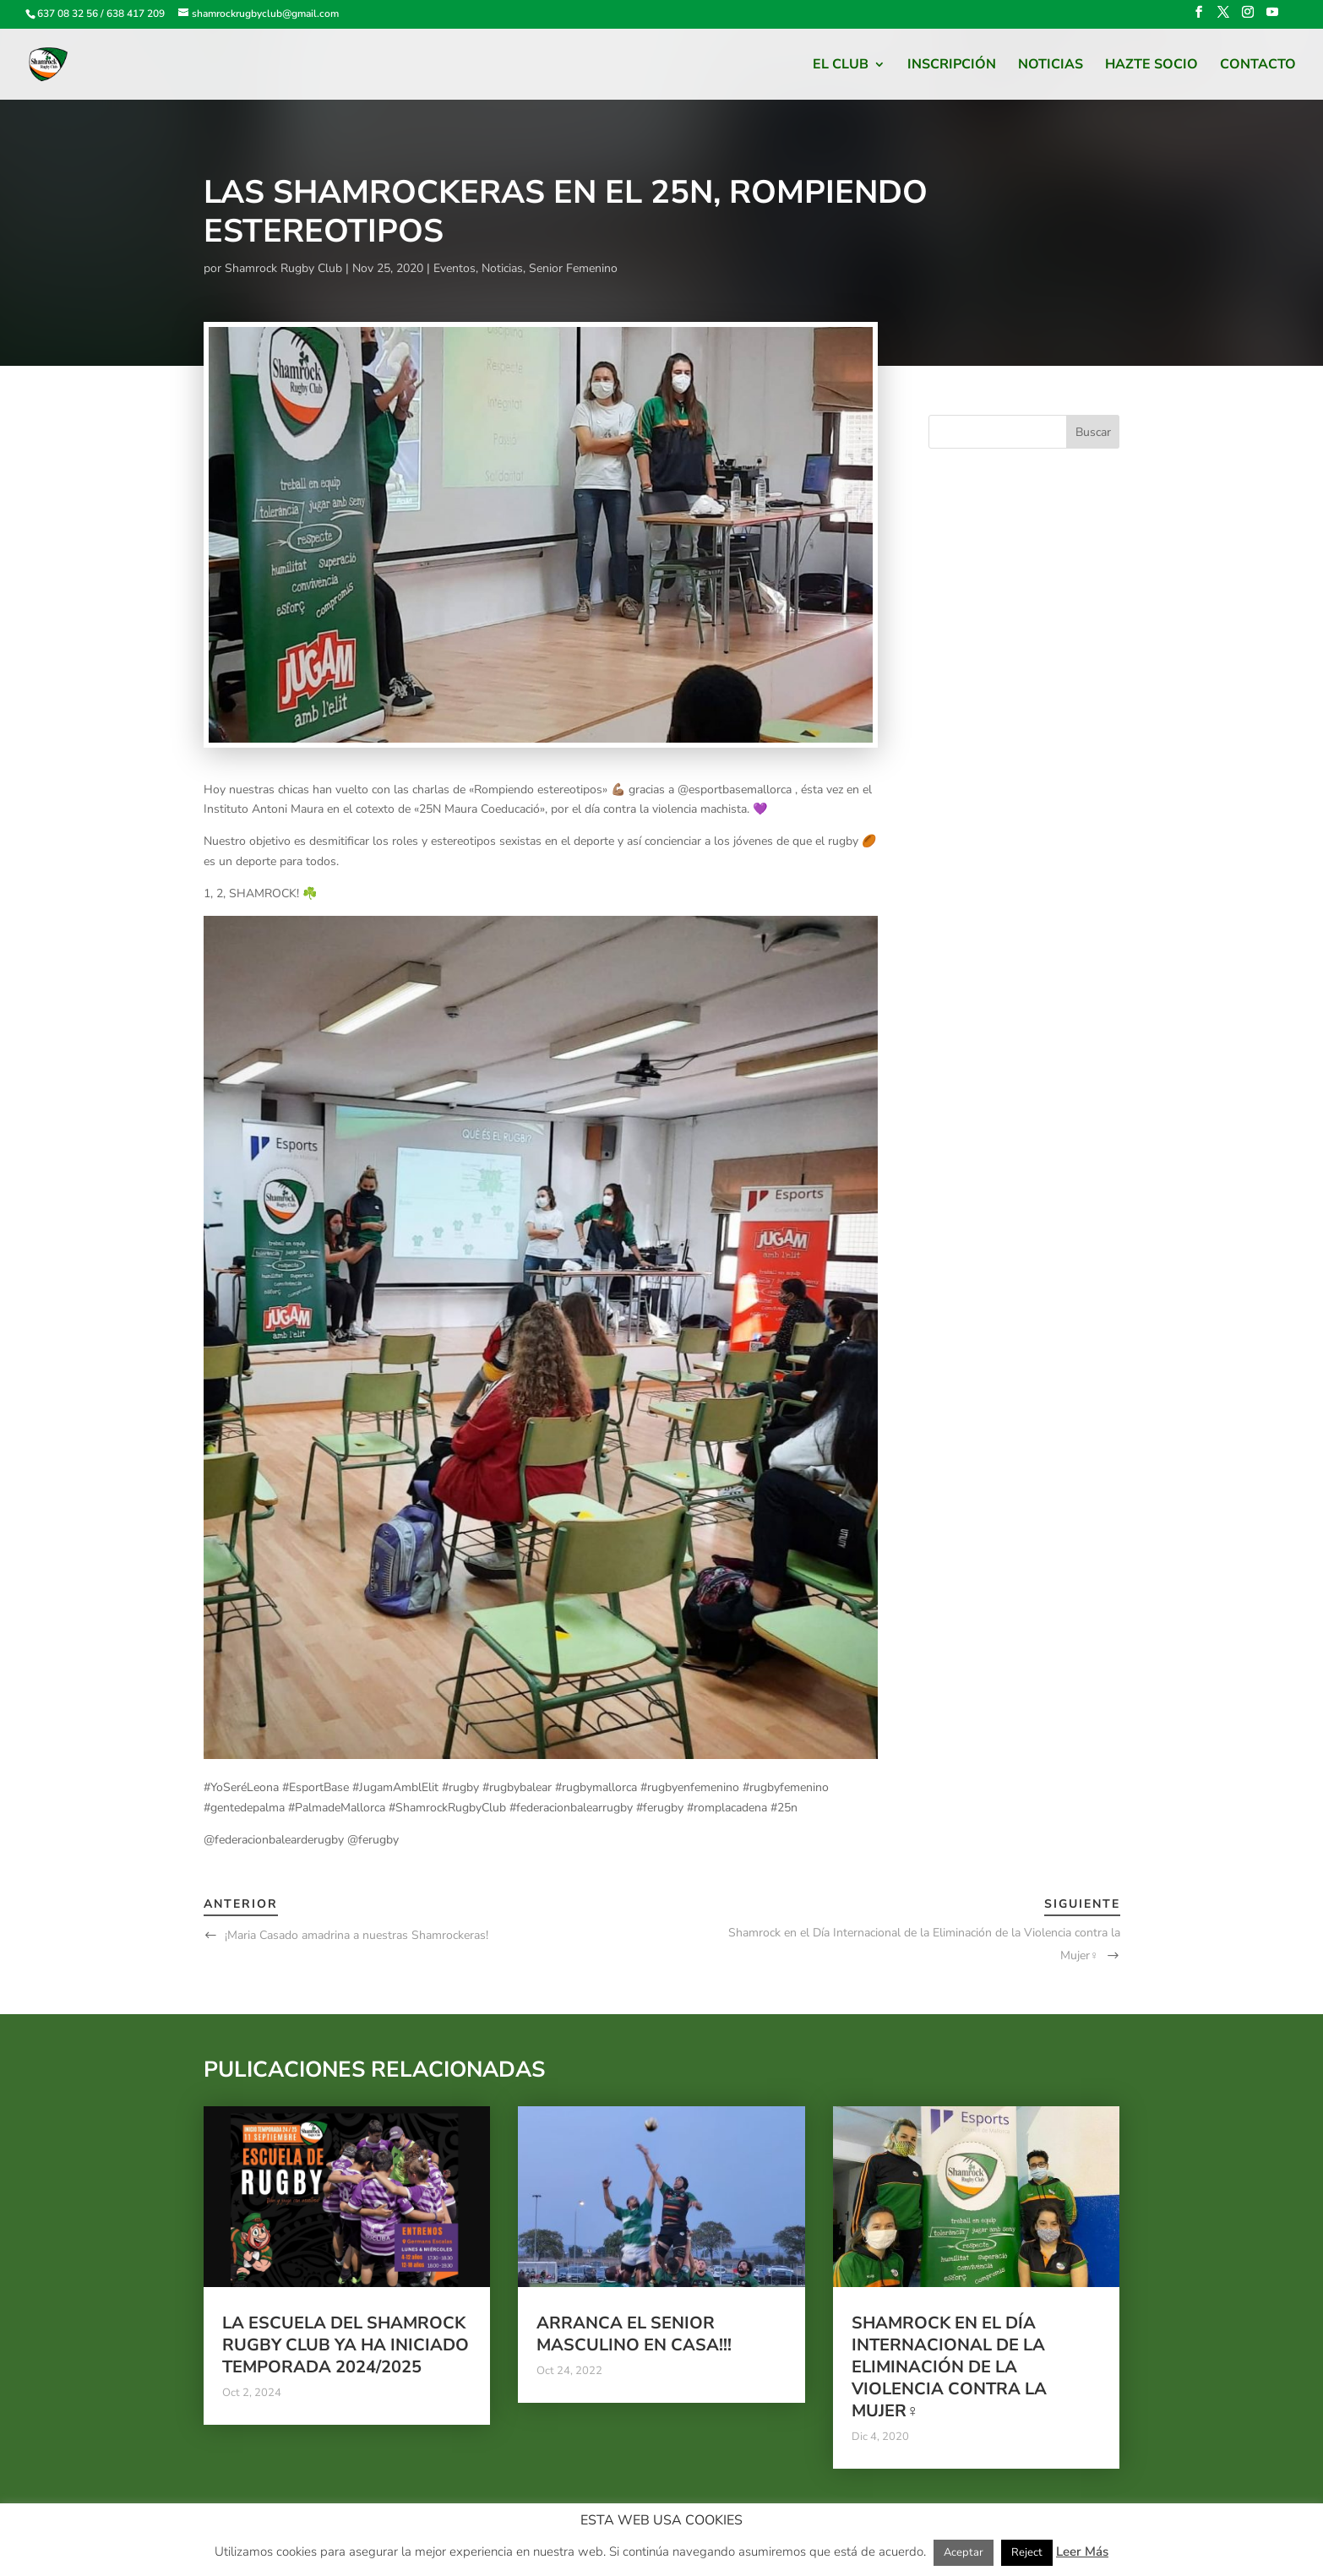  I want to click on Contacto, so click(1258, 66).